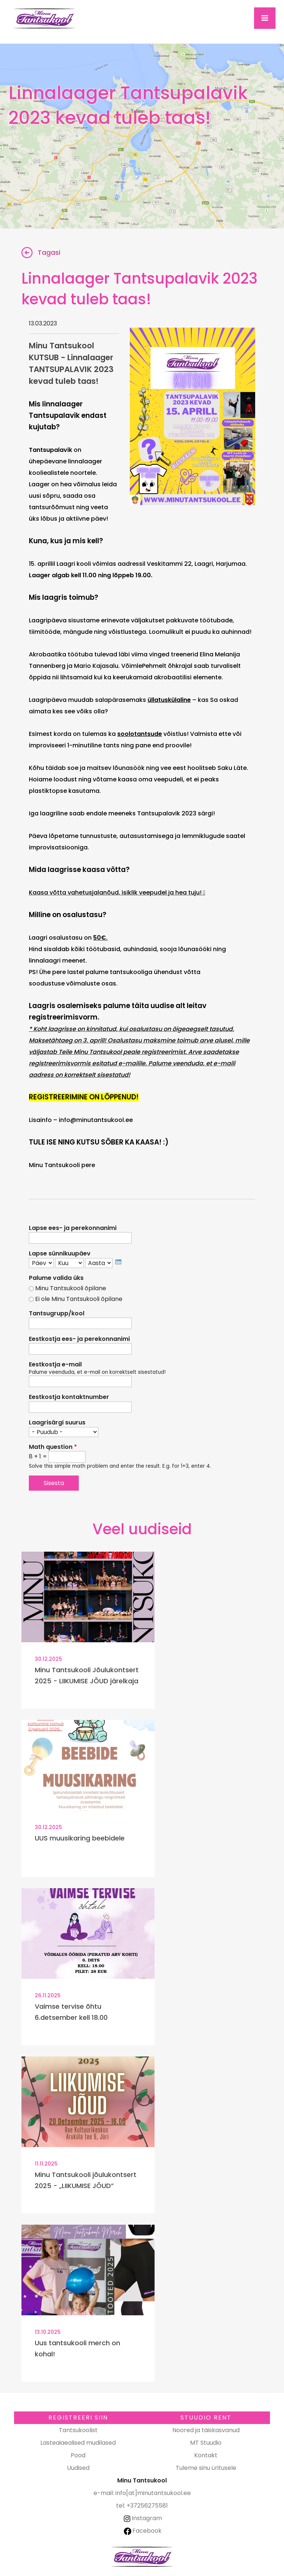  I want to click on Pood, so click(78, 2455).